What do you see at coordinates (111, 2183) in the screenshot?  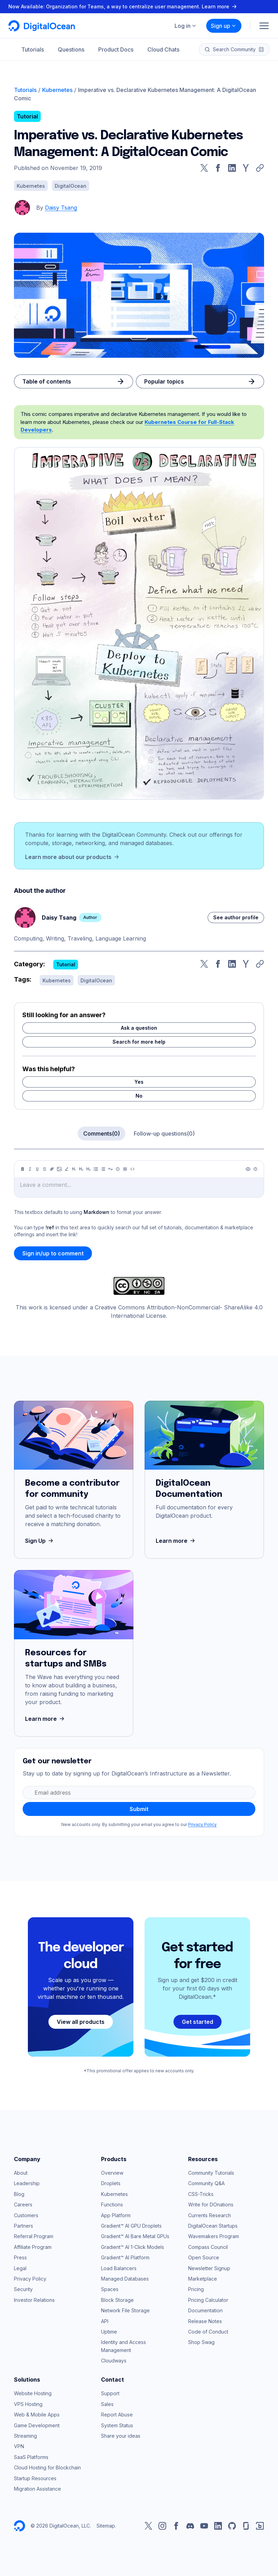 I see `Droplets` at bounding box center [111, 2183].